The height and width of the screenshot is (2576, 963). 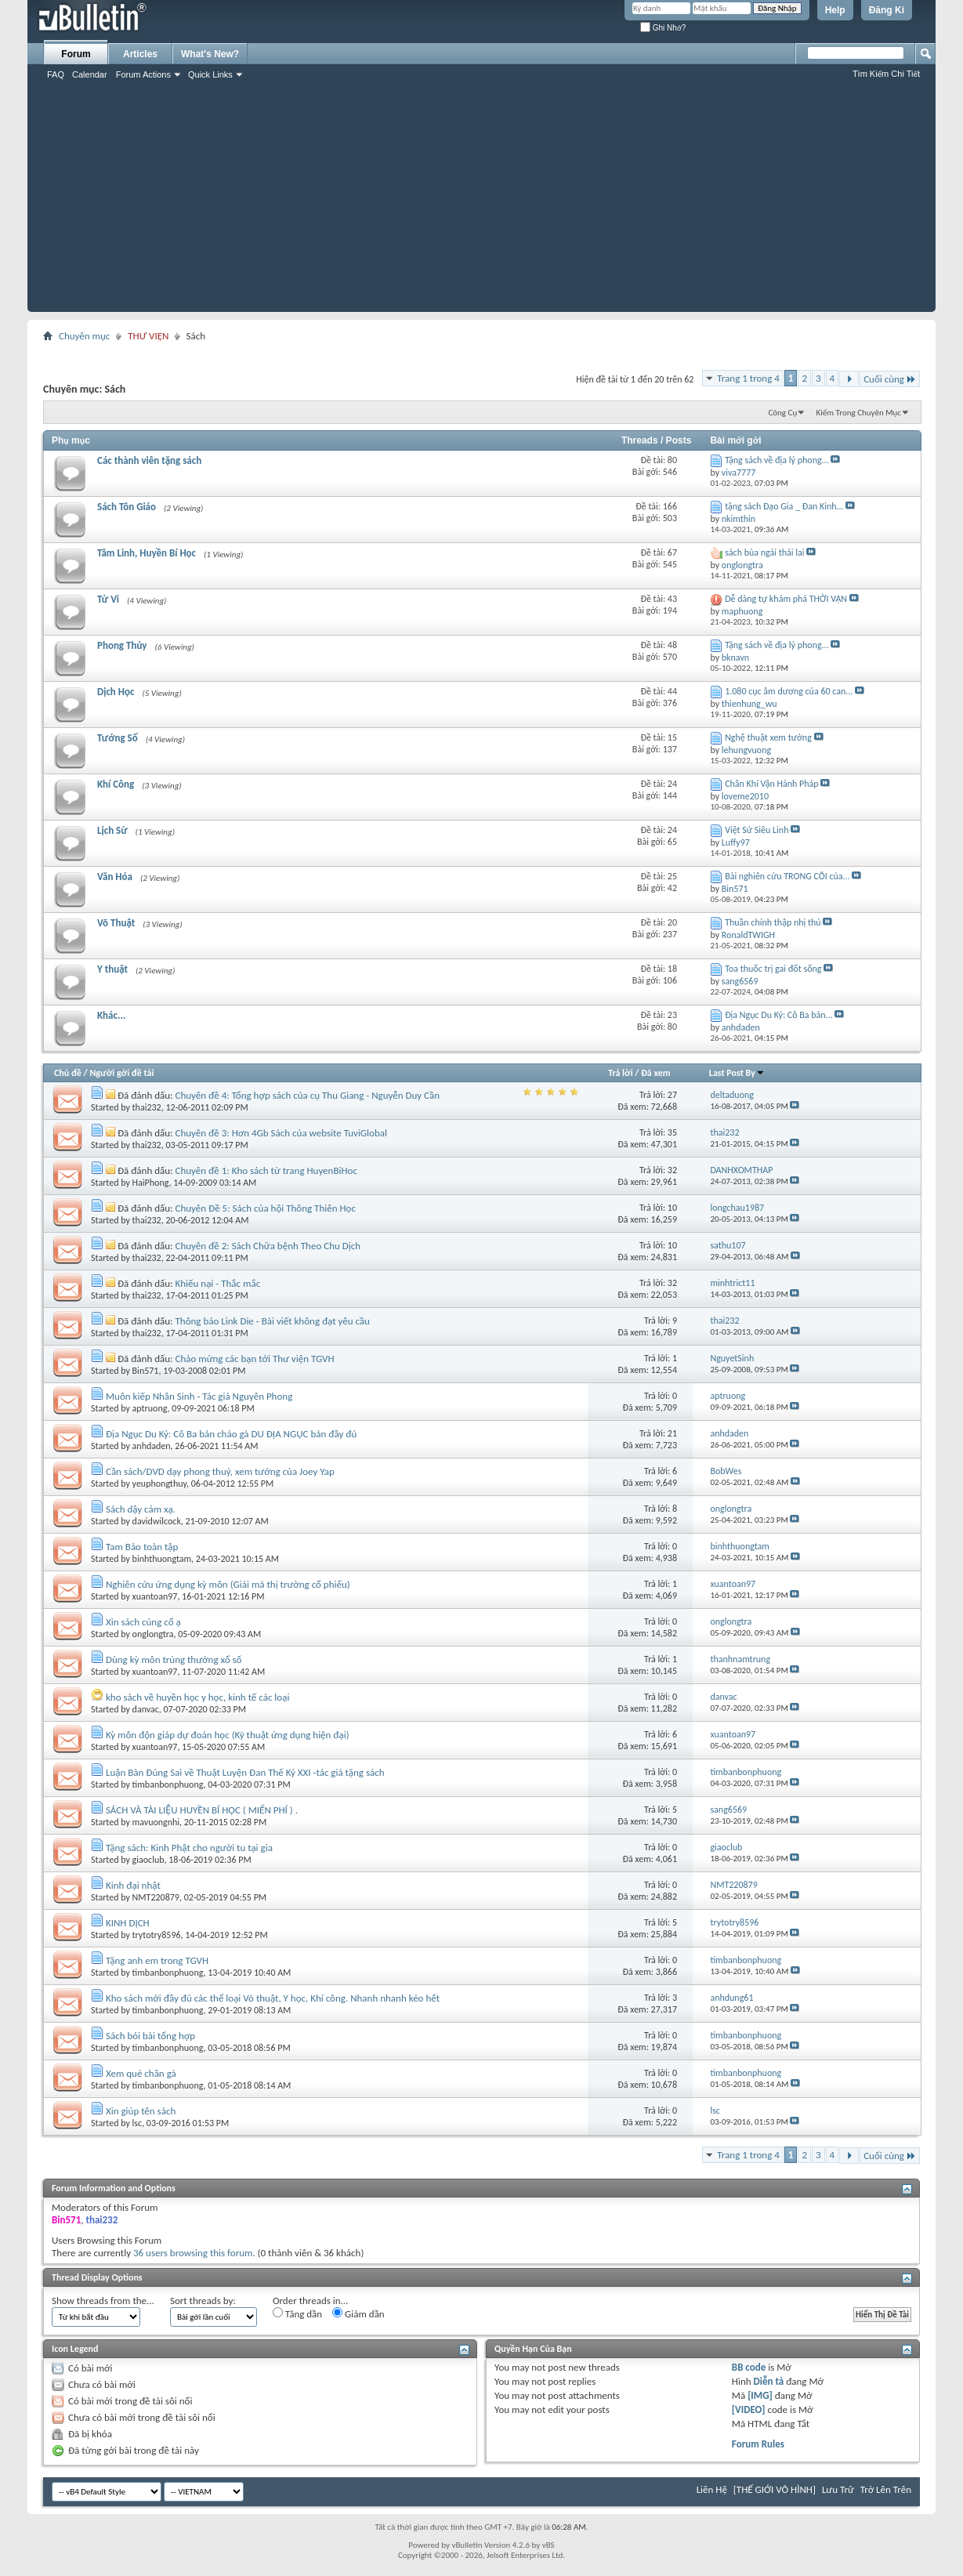 What do you see at coordinates (772, 922) in the screenshot?
I see `Thuần chính thập nhị thủ` at bounding box center [772, 922].